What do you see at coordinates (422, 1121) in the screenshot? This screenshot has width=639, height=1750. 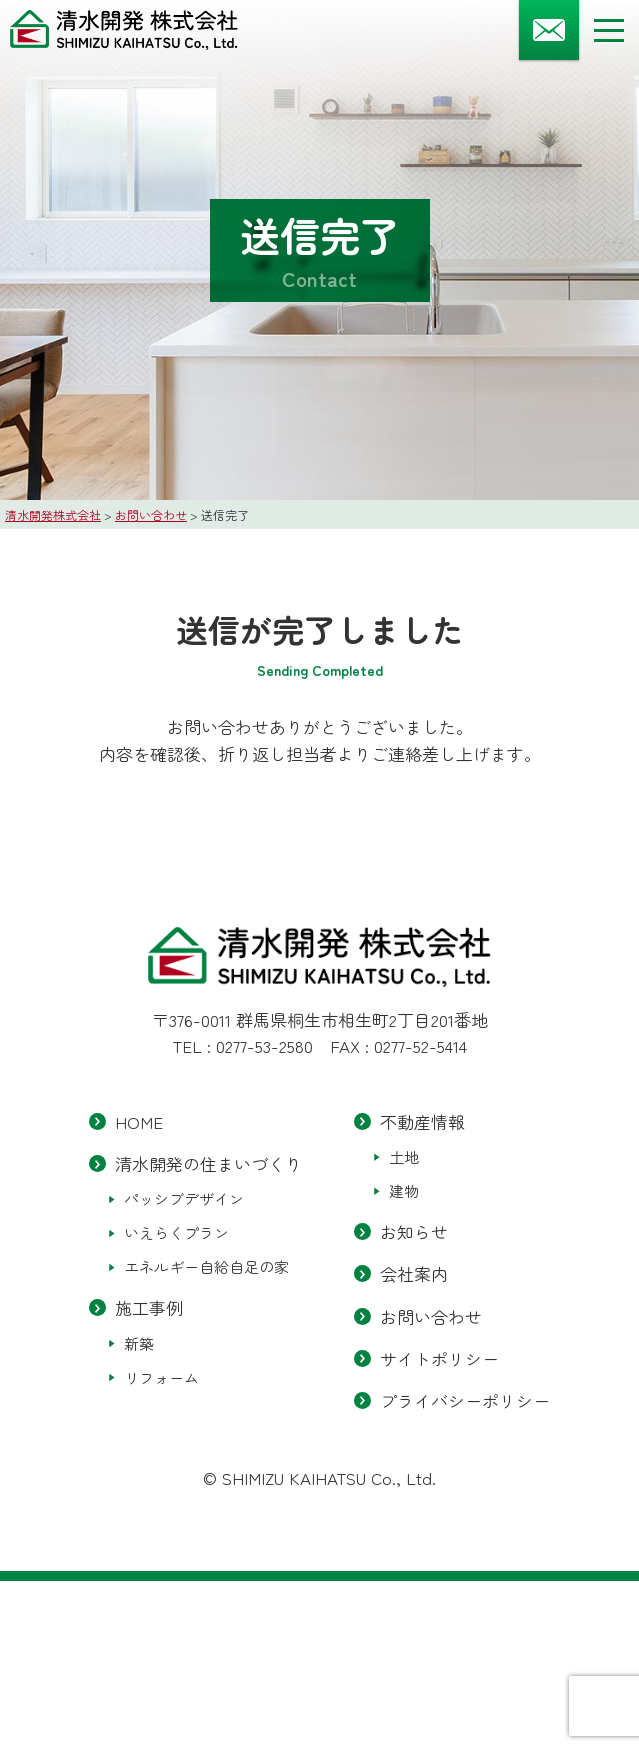 I see `不動産情報` at bounding box center [422, 1121].